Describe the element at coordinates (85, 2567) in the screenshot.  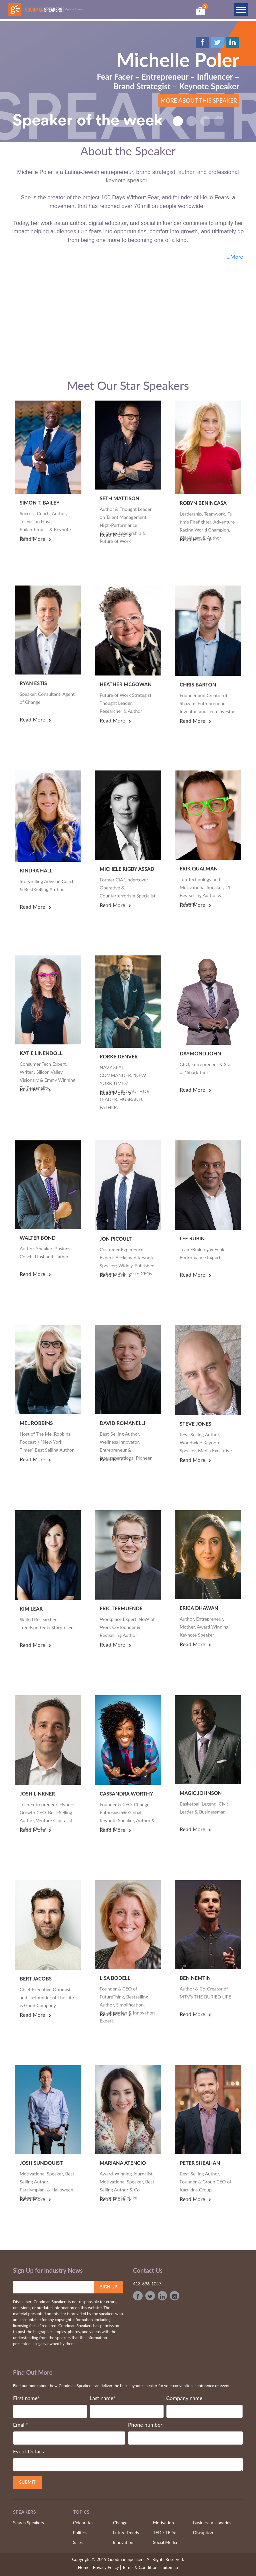
I see `Home |` at that location.